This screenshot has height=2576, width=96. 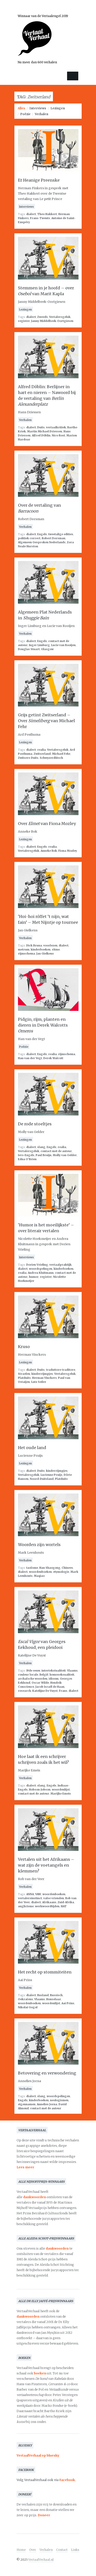 I want to click on Janny Middelbeek-Oortgiesen, so click(x=52, y=321).